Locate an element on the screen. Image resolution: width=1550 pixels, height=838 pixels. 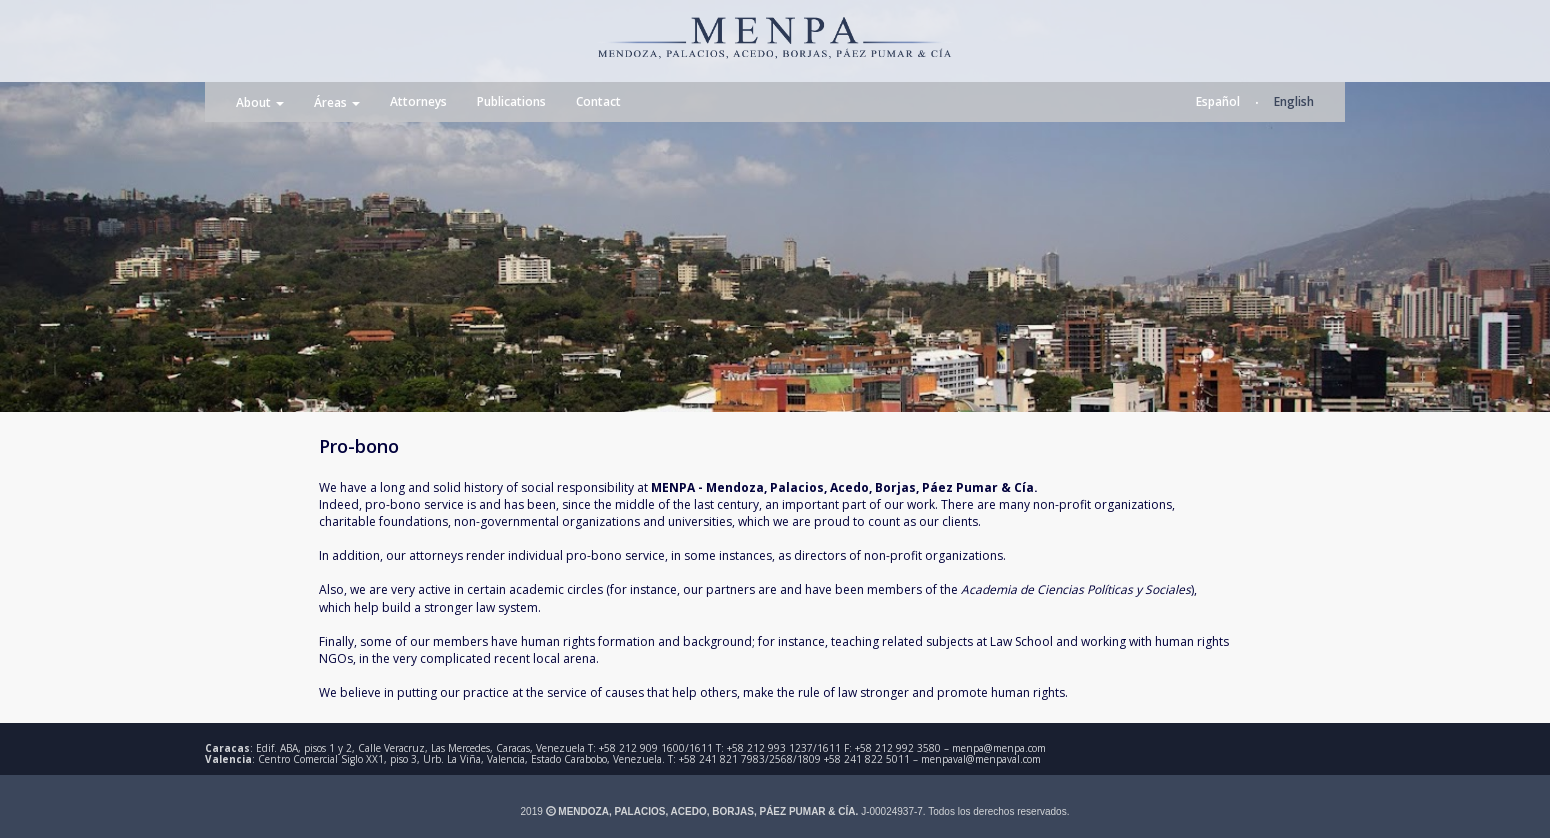
About is located at coordinates (260, 102).